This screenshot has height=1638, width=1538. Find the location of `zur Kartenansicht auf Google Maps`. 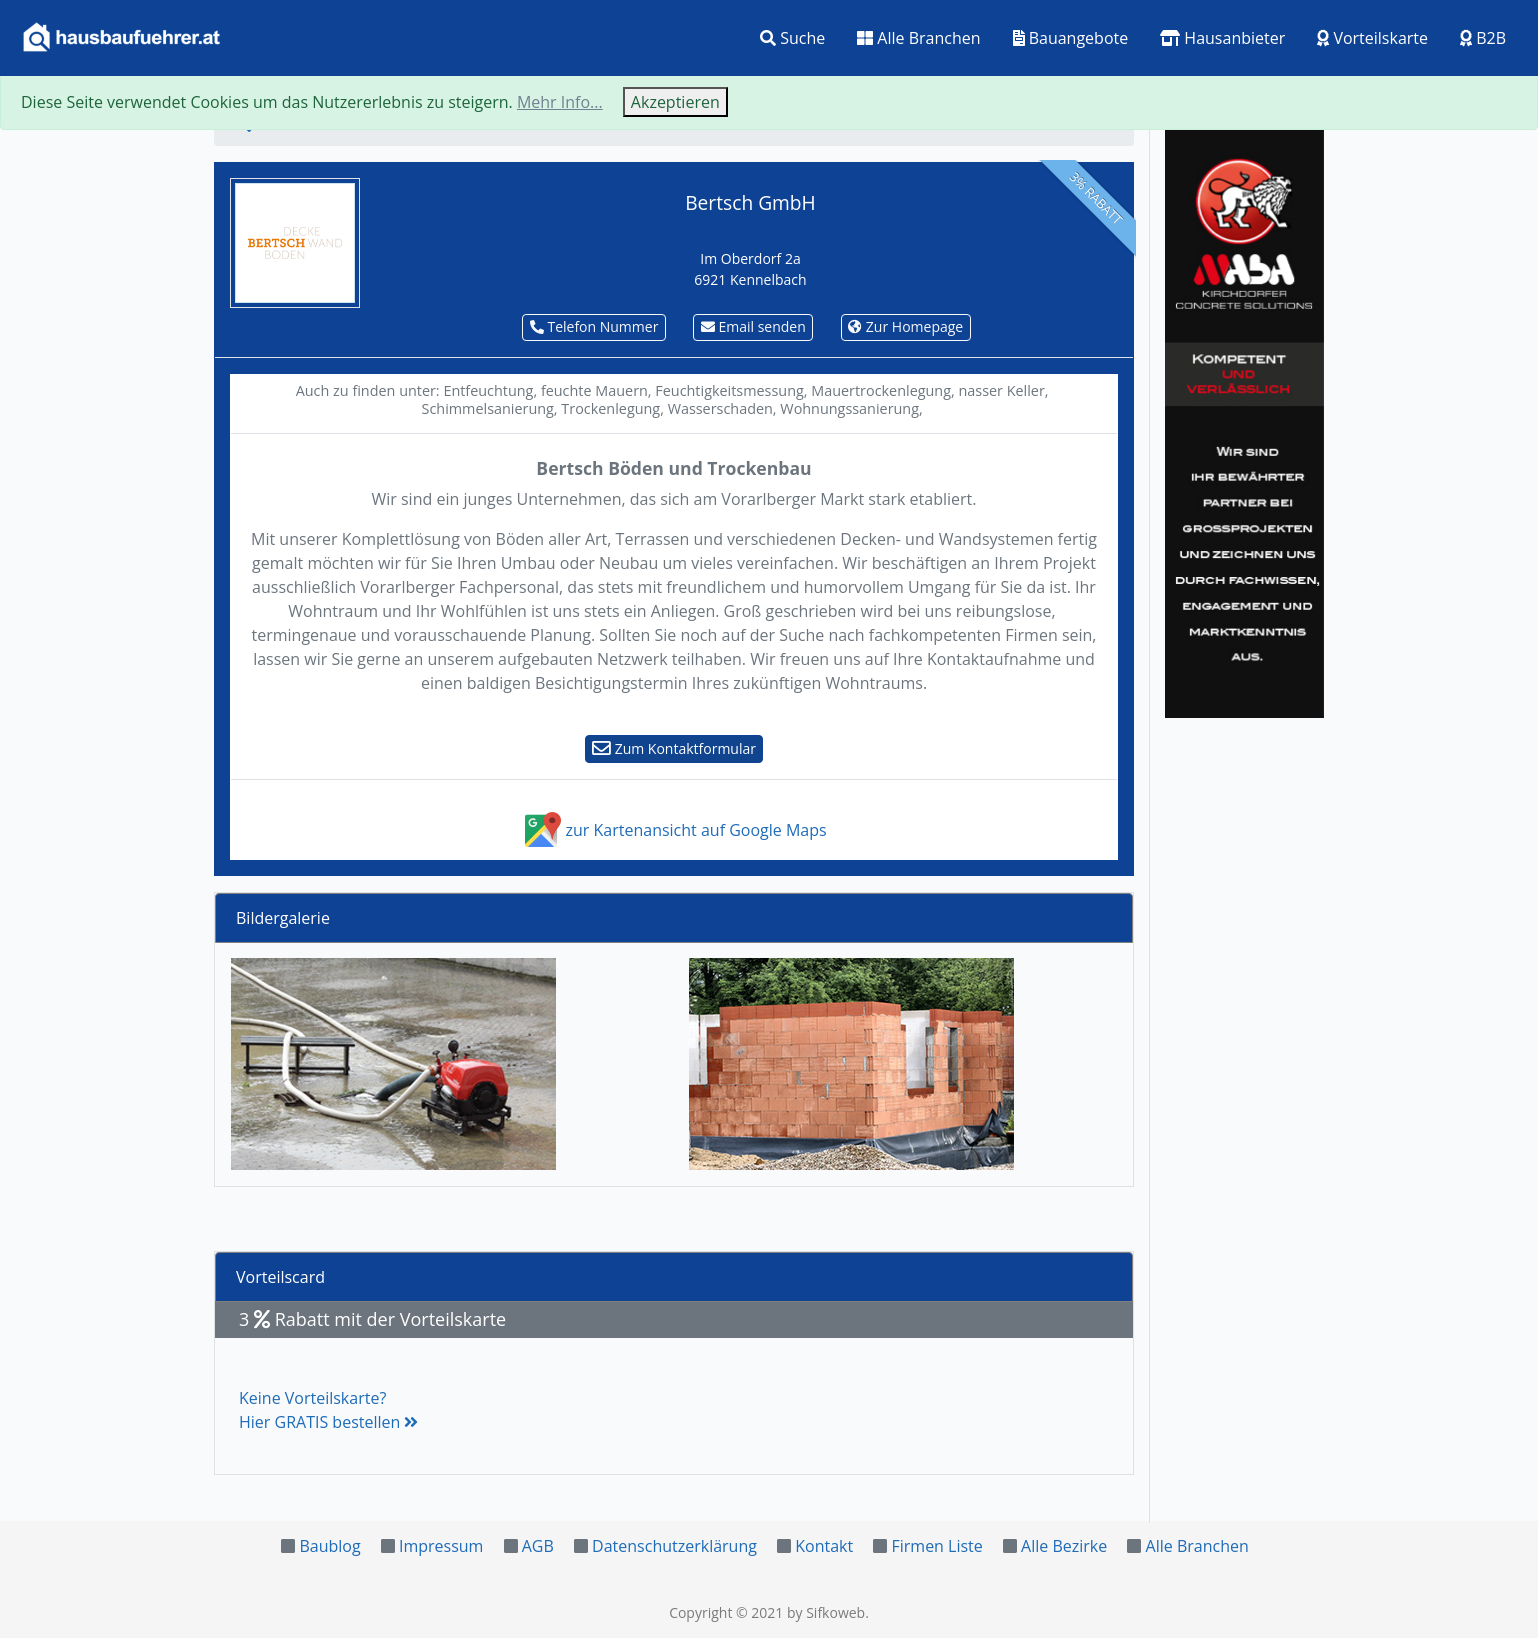

zur Kartenansicht auf Google Maps is located at coordinates (673, 830).